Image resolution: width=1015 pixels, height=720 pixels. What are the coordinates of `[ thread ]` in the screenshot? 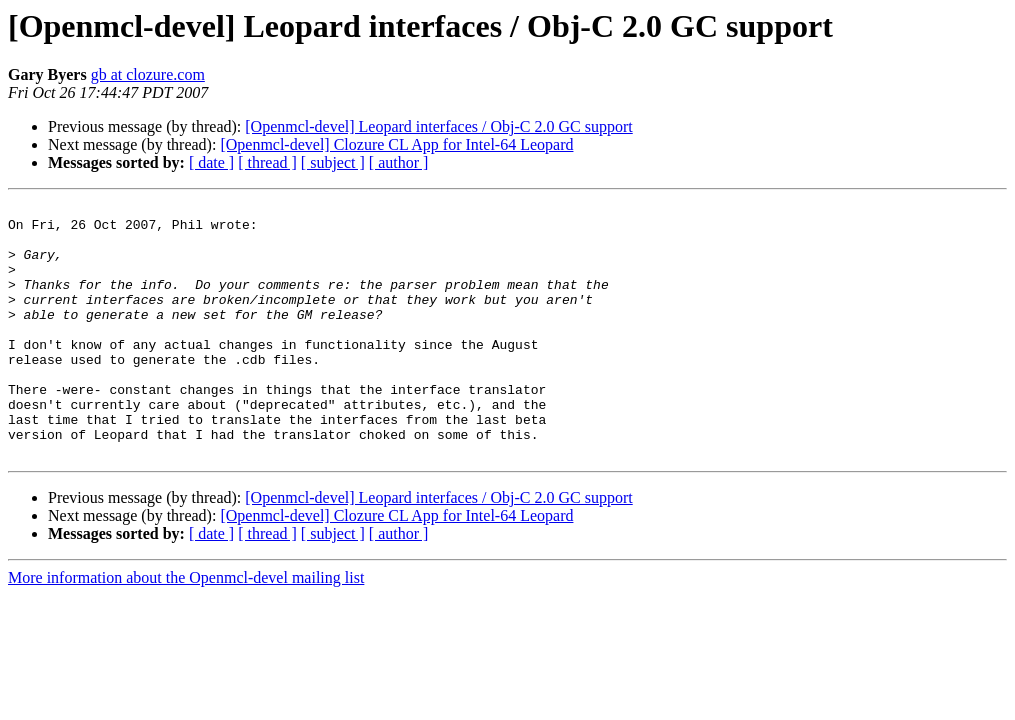 It's located at (267, 162).